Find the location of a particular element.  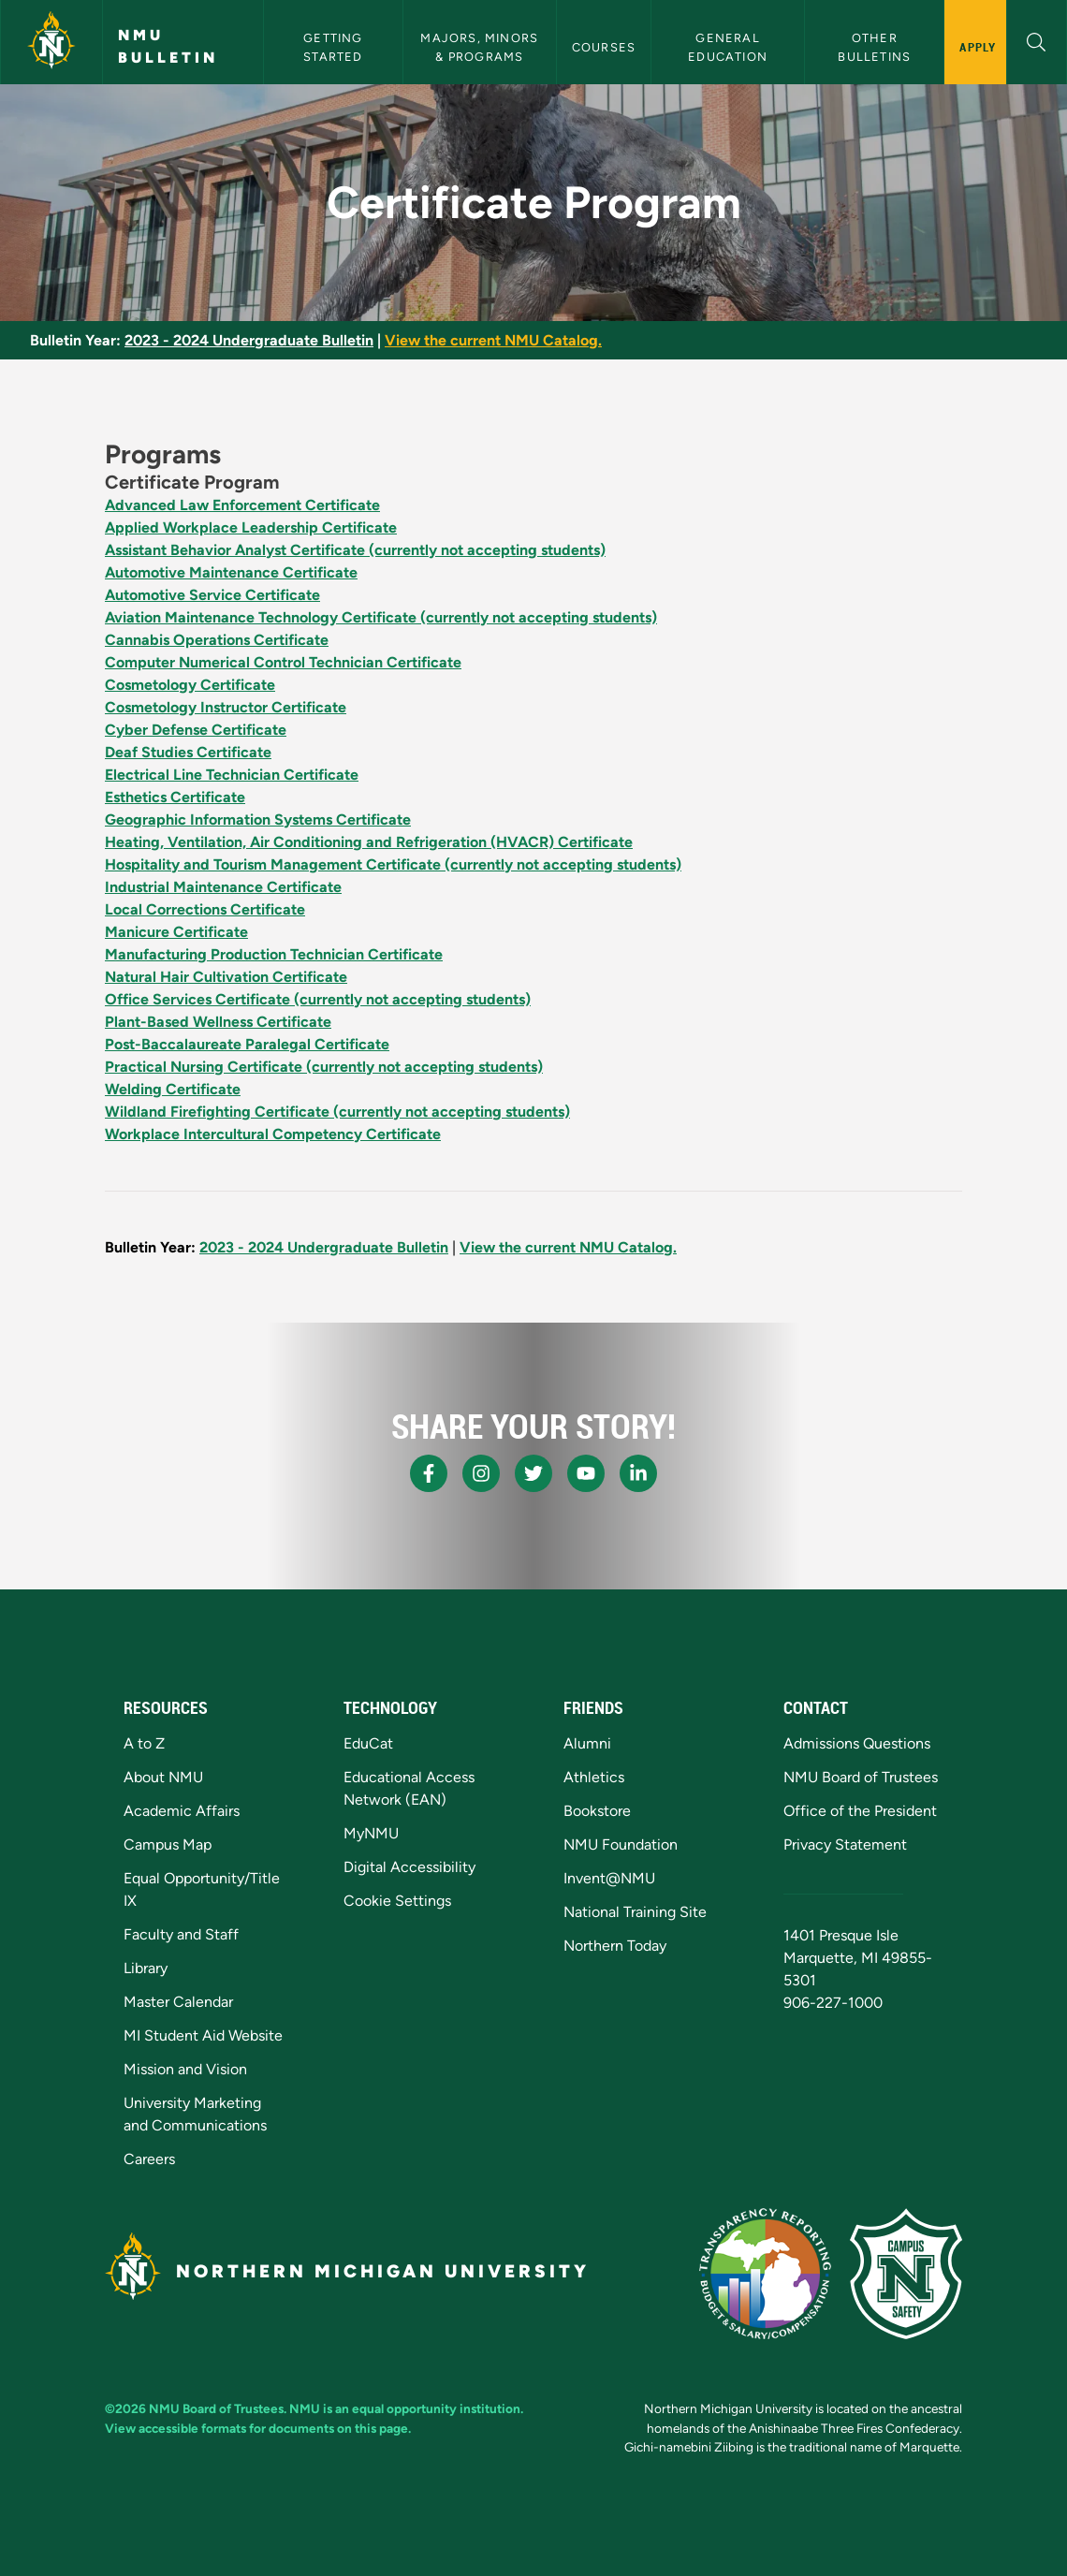

Cosmetology Instructor Certificate is located at coordinates (225, 707).